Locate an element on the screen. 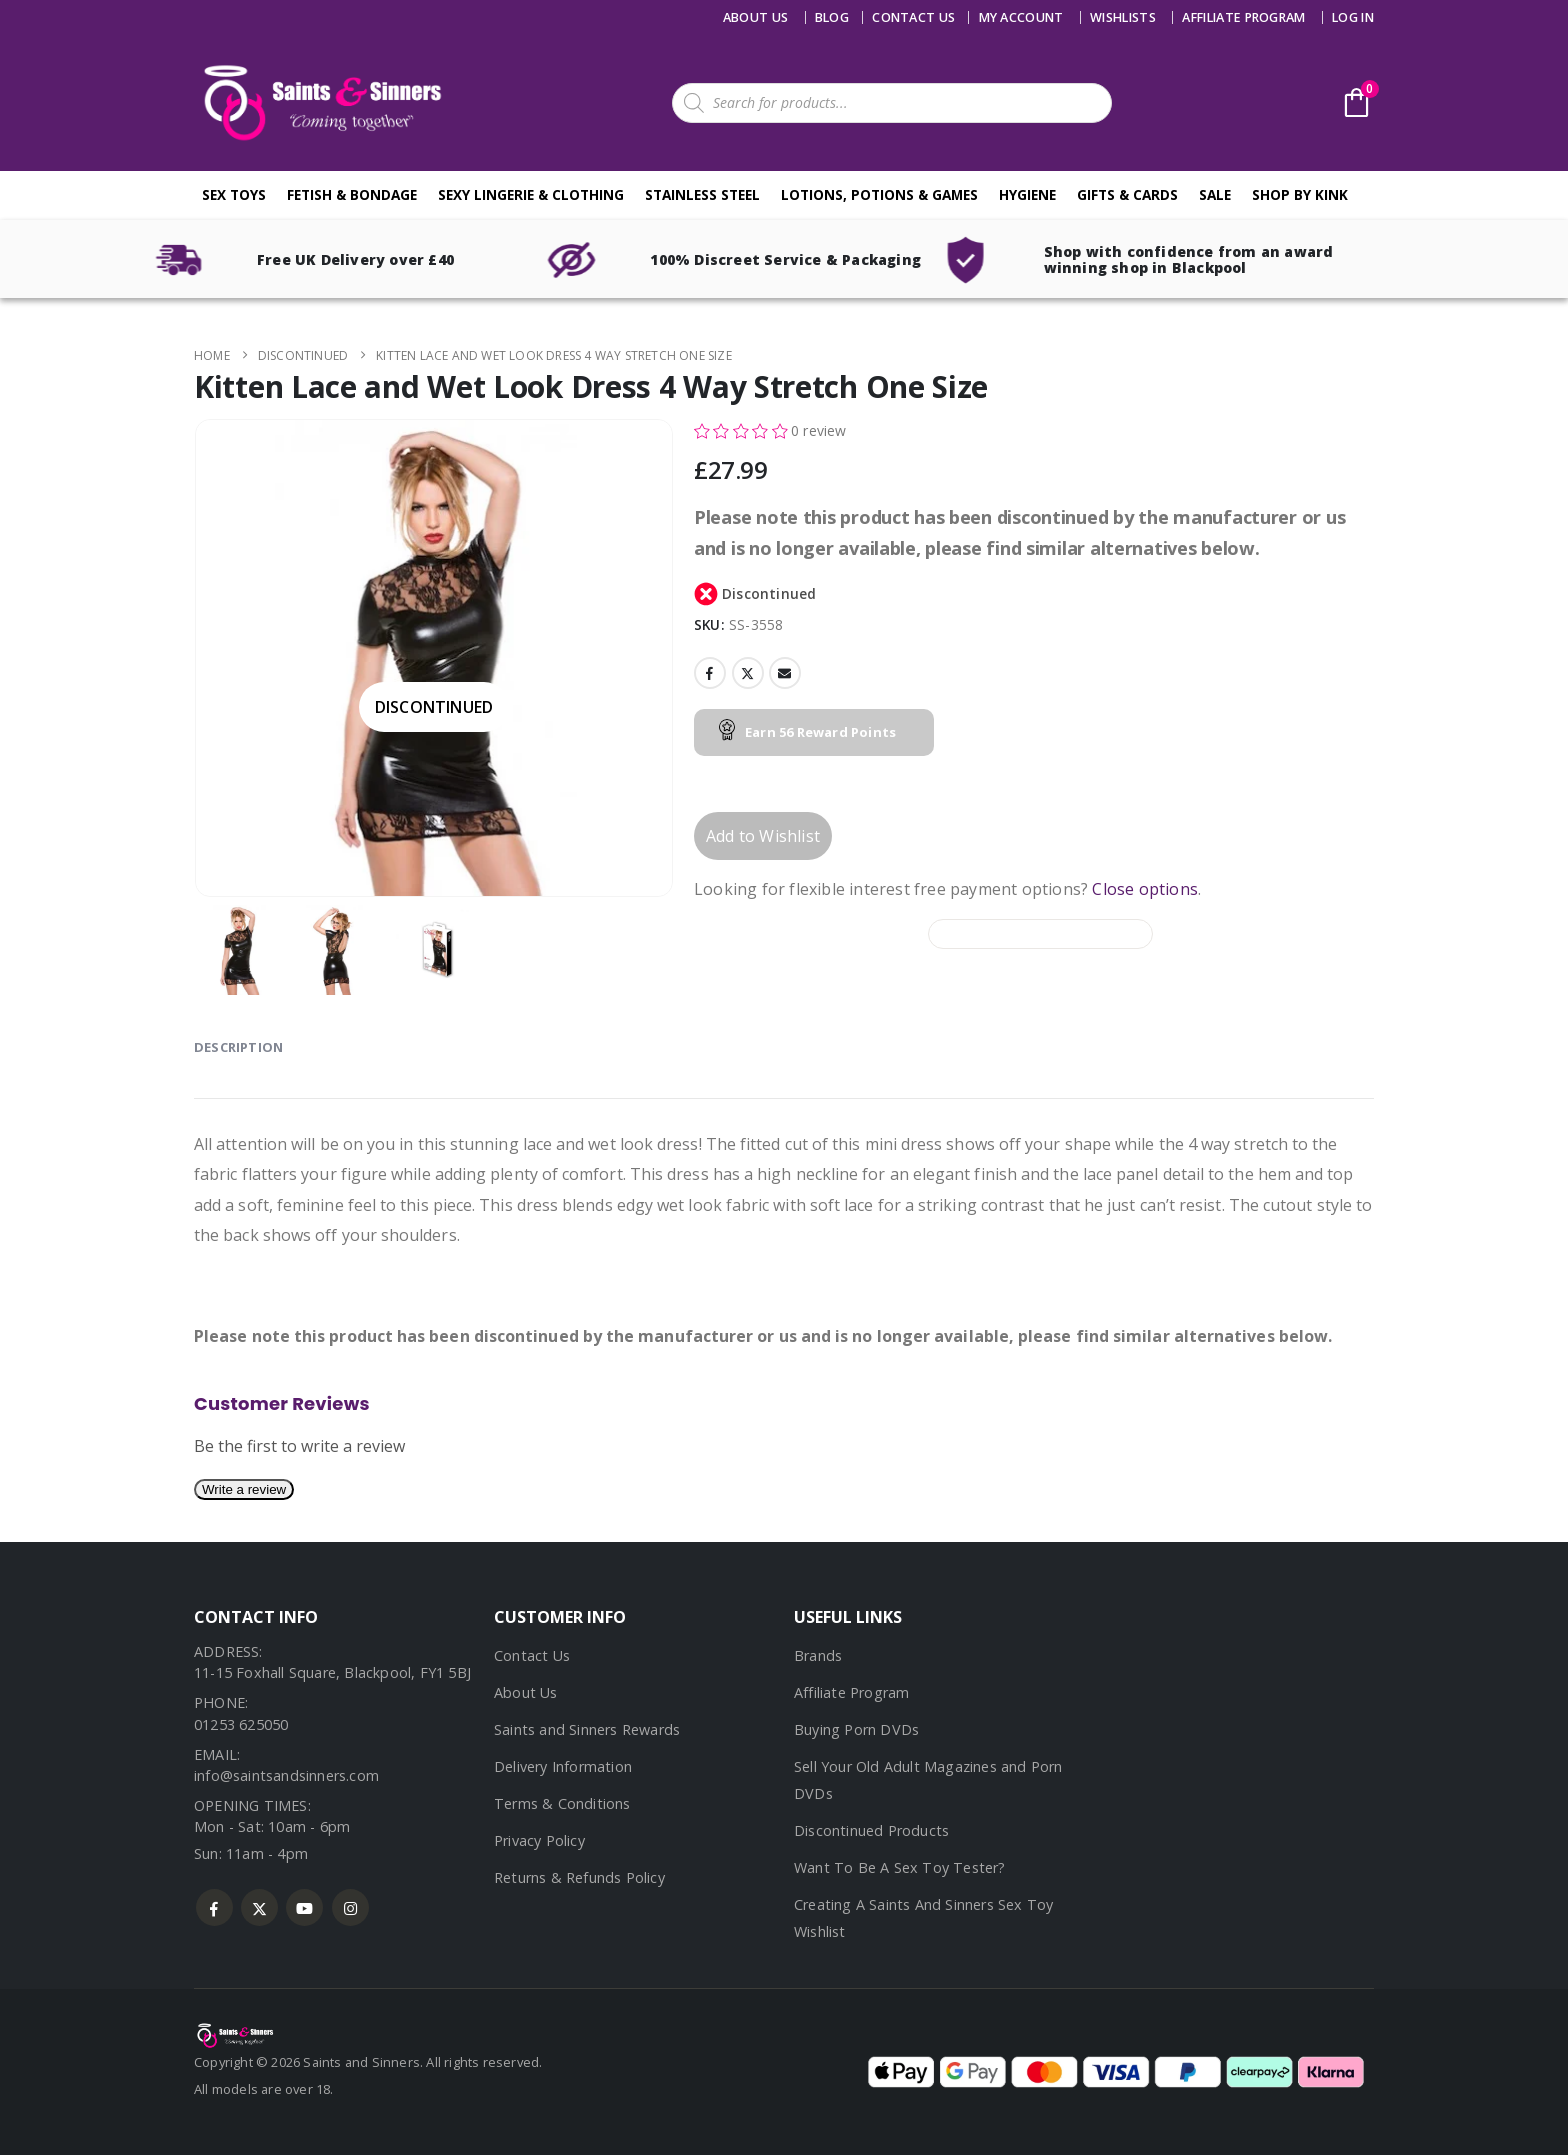  Shop By Kink is located at coordinates (1300, 194).